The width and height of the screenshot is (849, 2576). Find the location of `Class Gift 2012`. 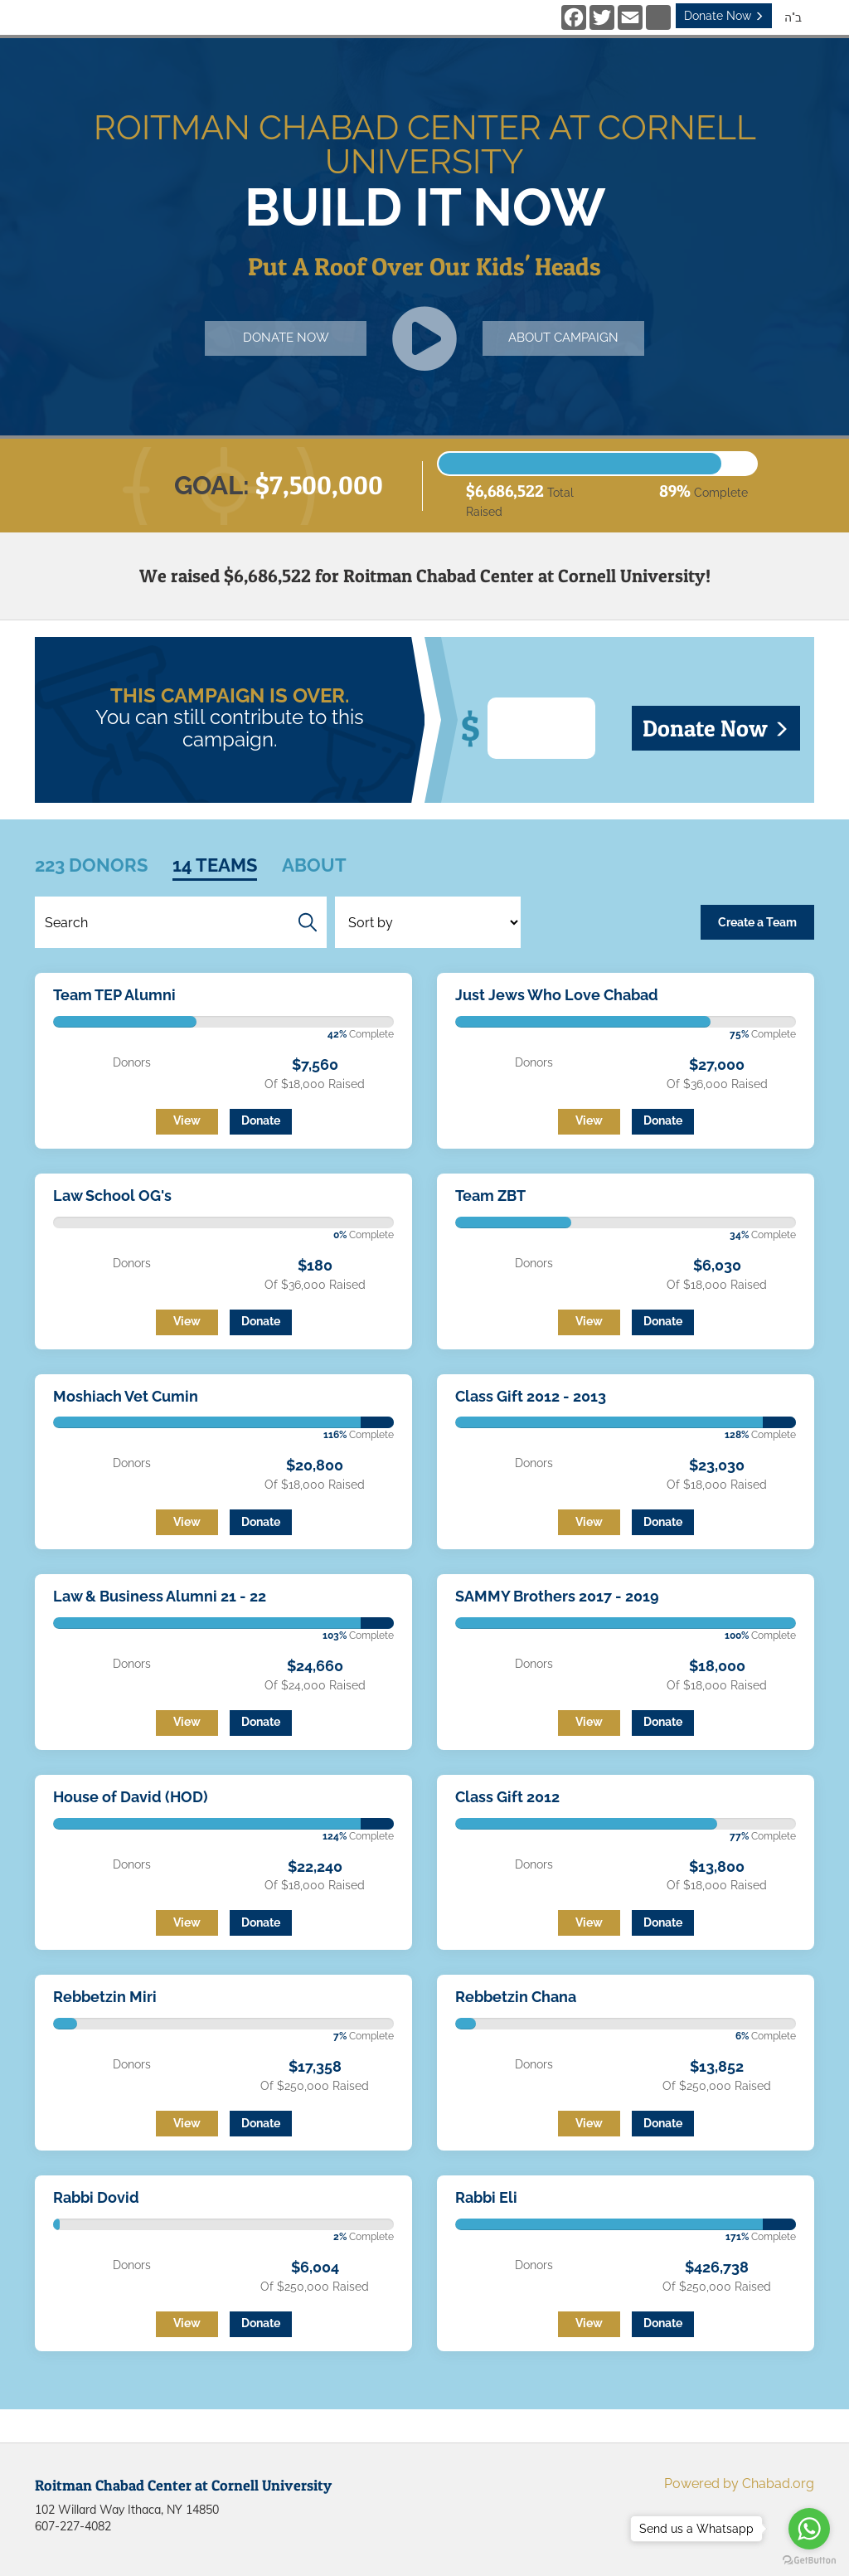

Class Gift 2012 is located at coordinates (507, 1797).